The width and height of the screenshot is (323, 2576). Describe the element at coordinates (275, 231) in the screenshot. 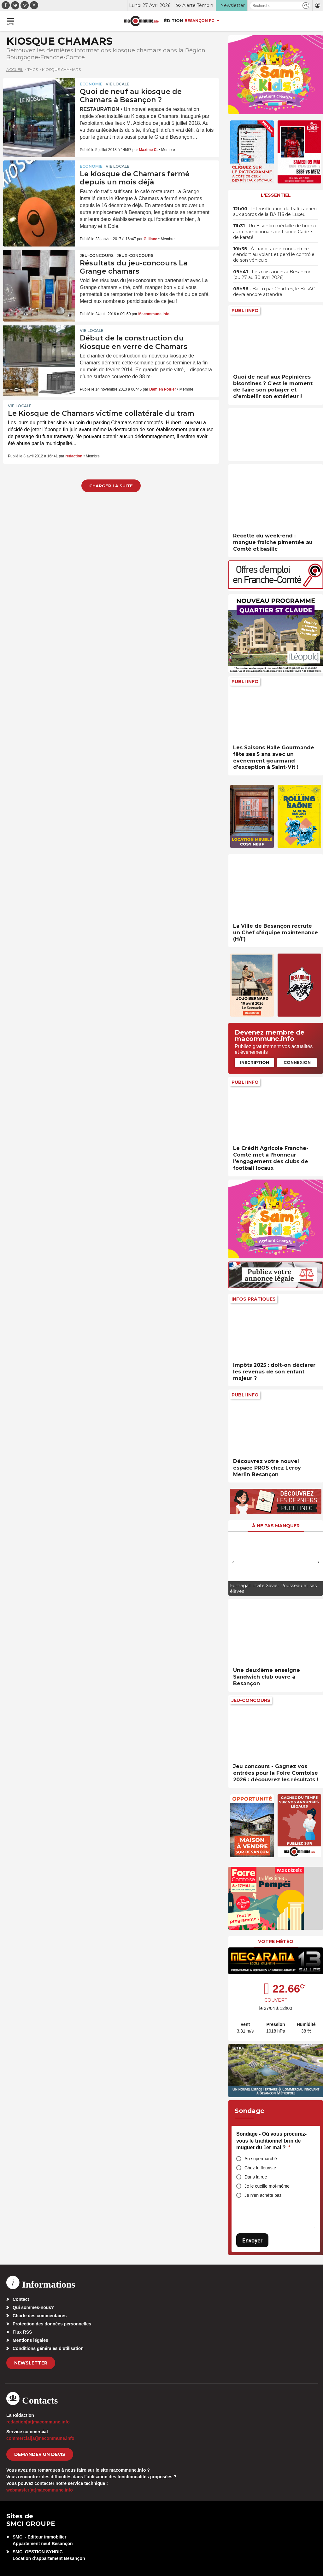

I see `• Un Bisontin médaille de bronze aux championnats de France Cadets de karaté` at that location.